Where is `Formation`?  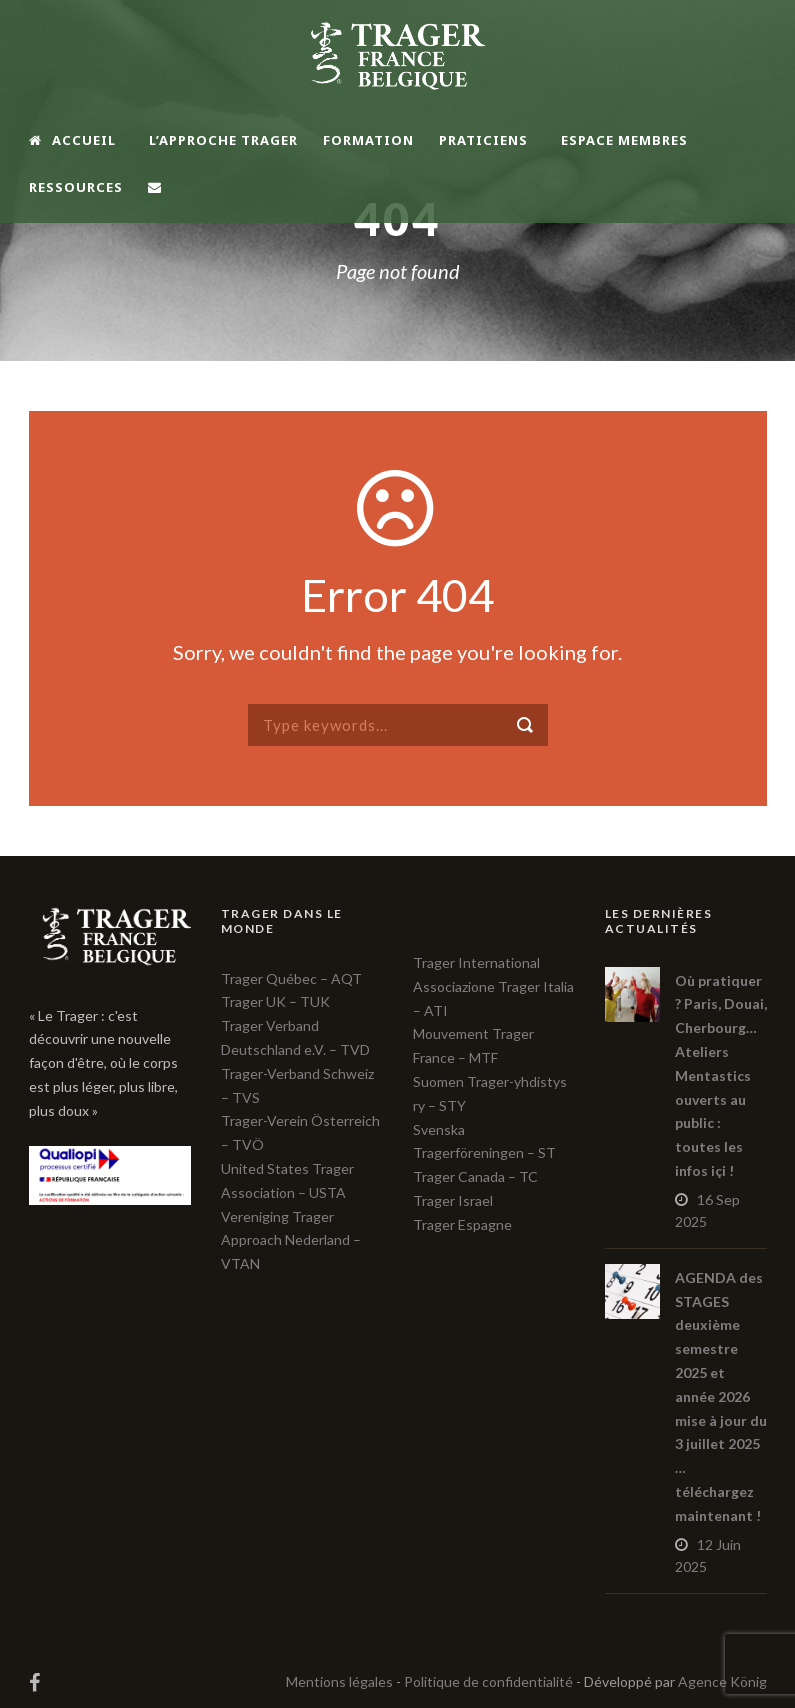 Formation is located at coordinates (368, 140).